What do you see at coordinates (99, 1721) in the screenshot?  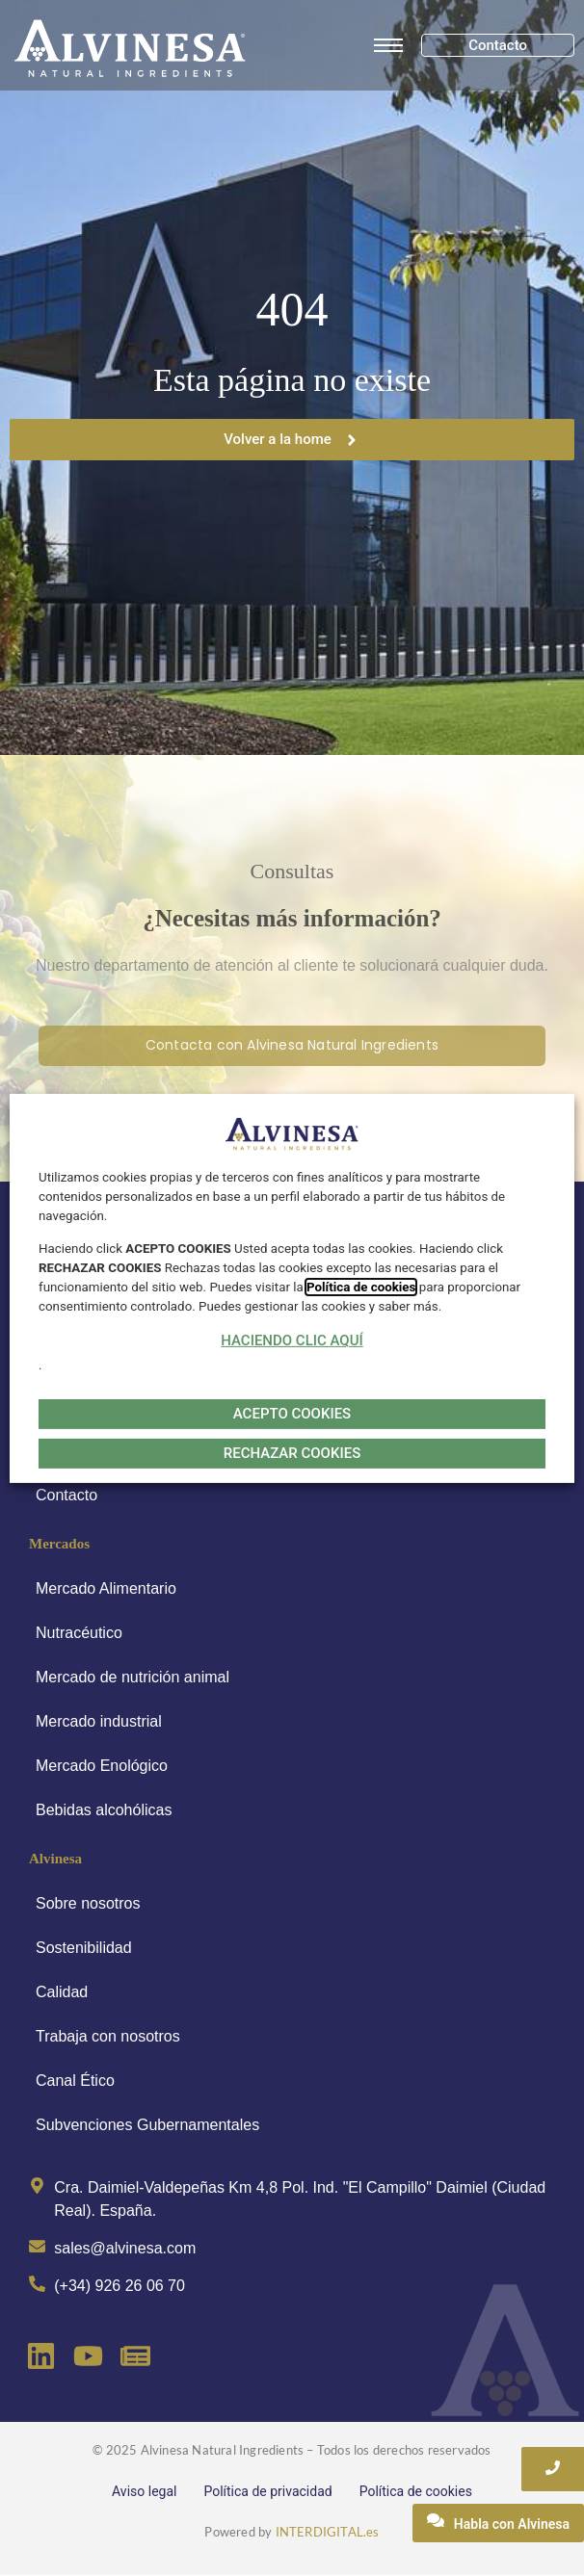 I see `Mercado industrial` at bounding box center [99, 1721].